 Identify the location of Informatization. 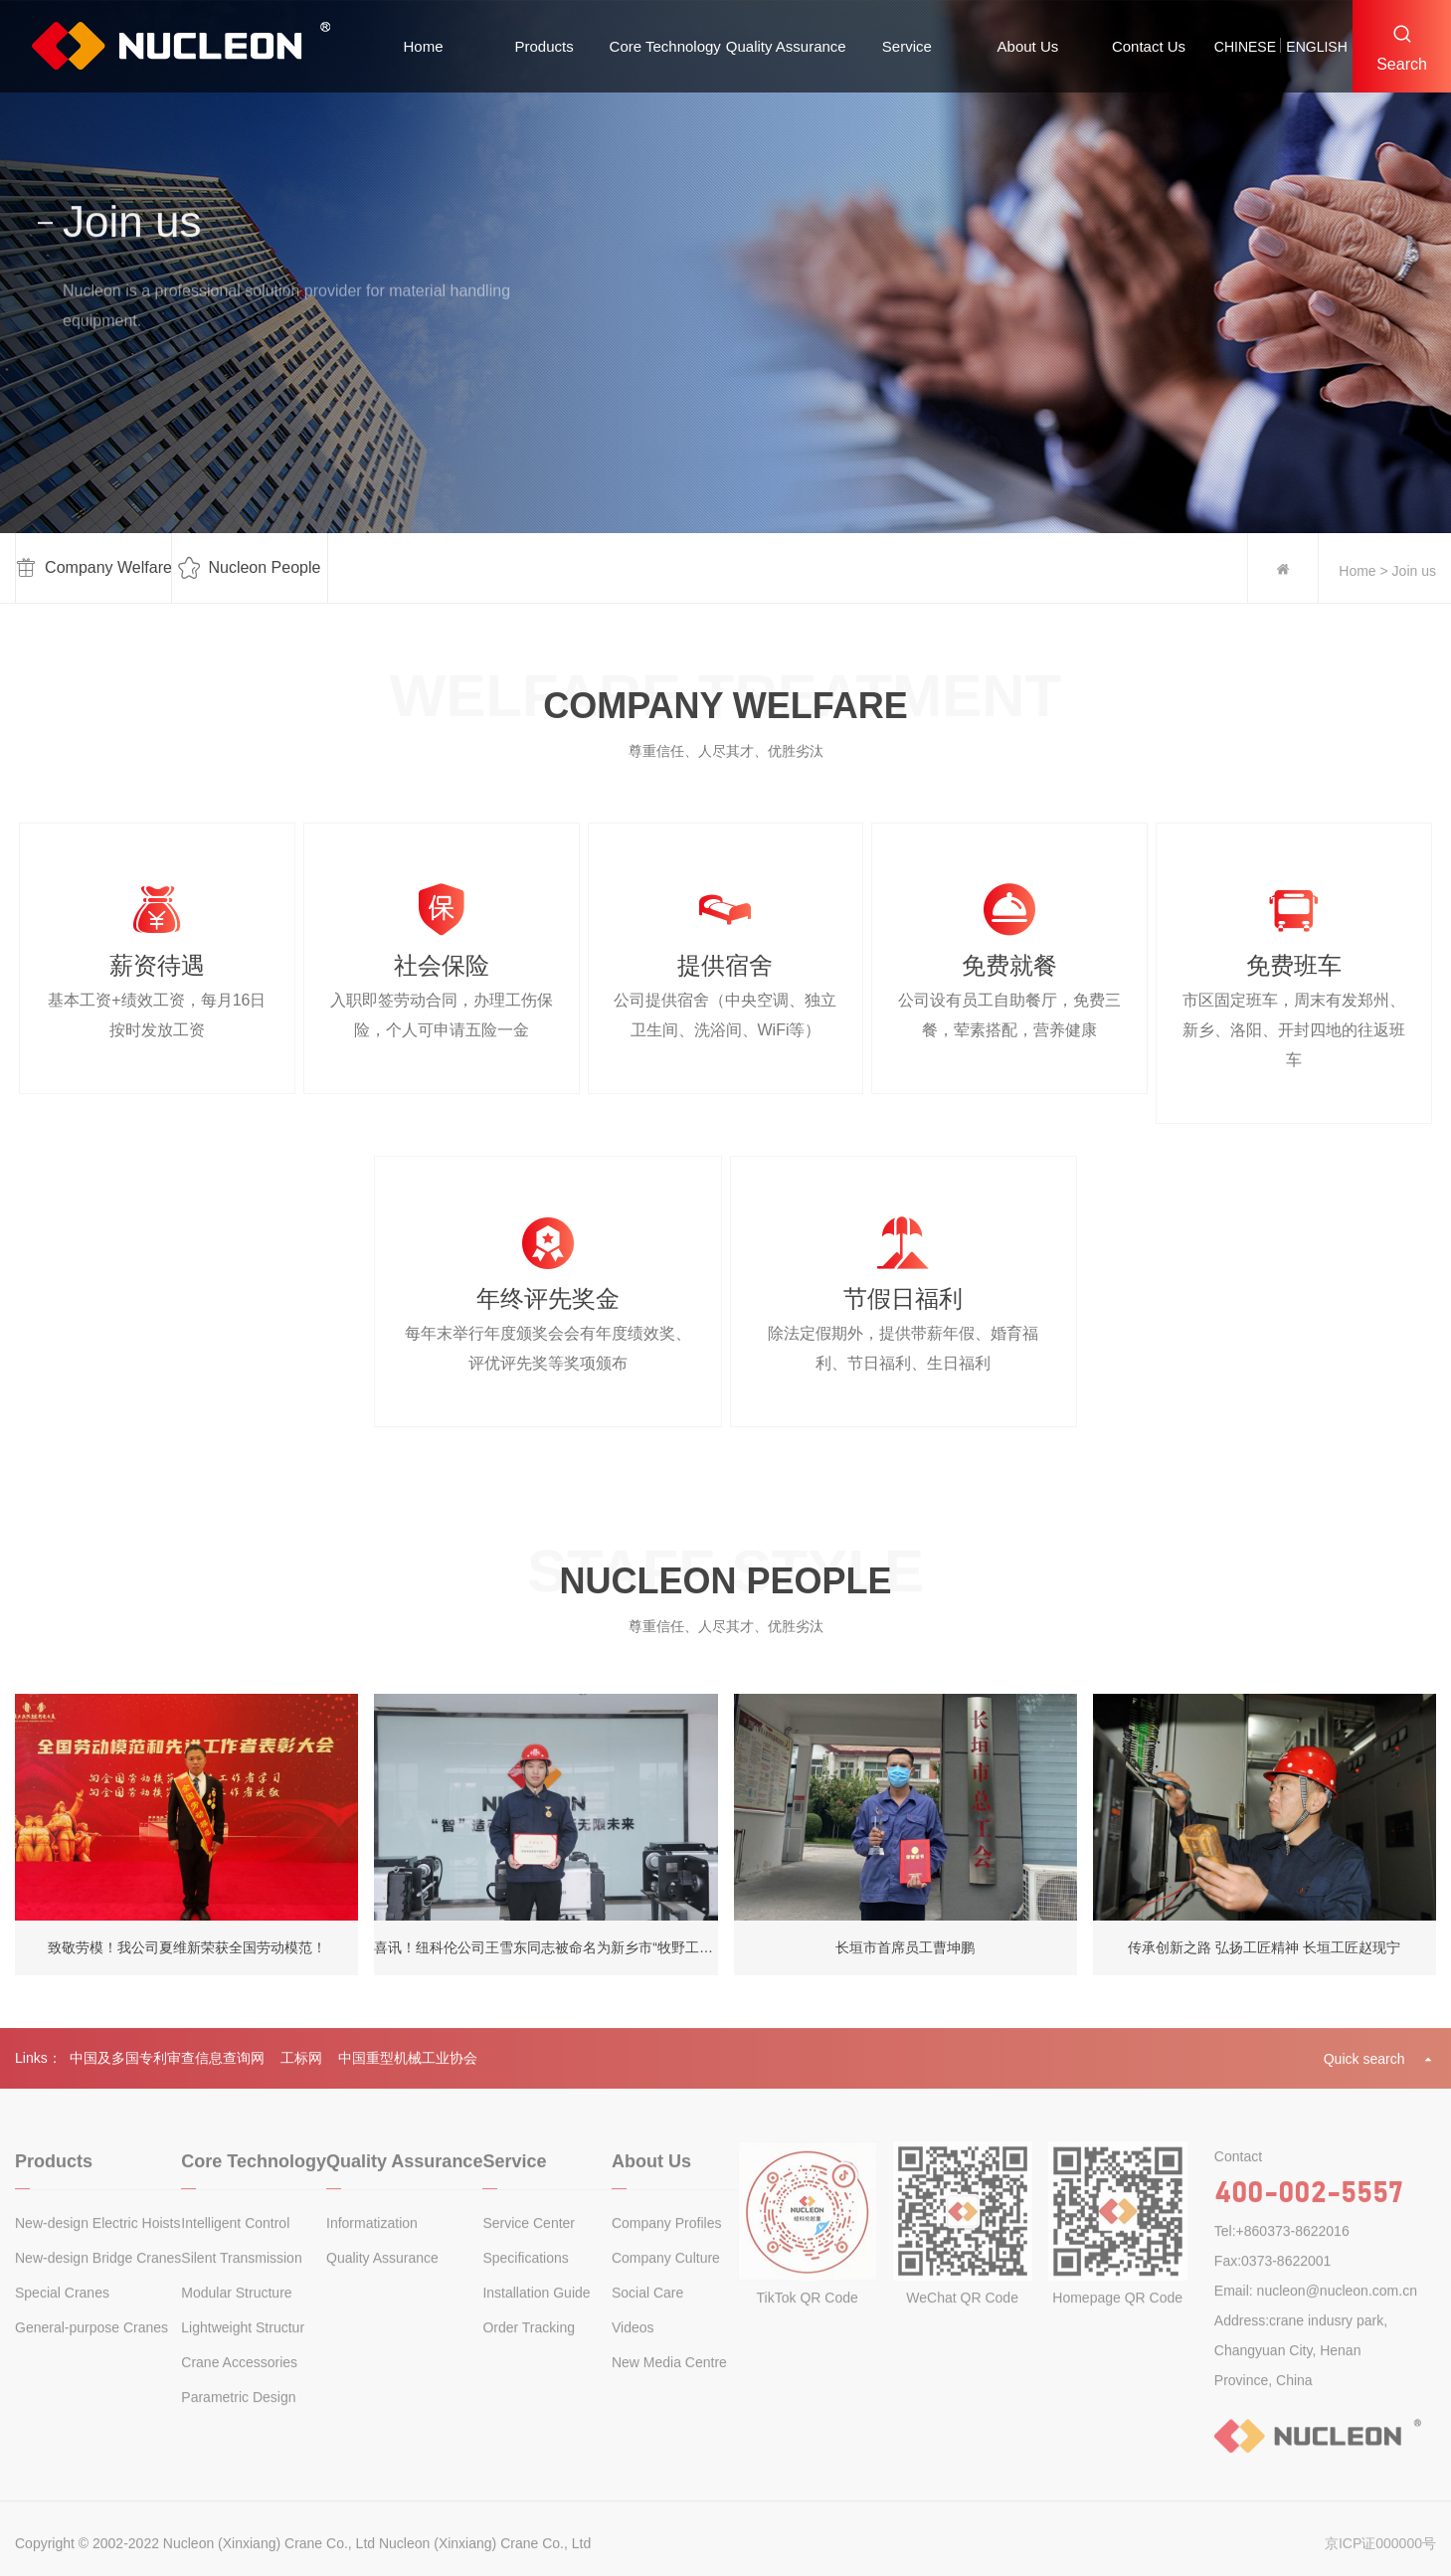
(372, 2248).